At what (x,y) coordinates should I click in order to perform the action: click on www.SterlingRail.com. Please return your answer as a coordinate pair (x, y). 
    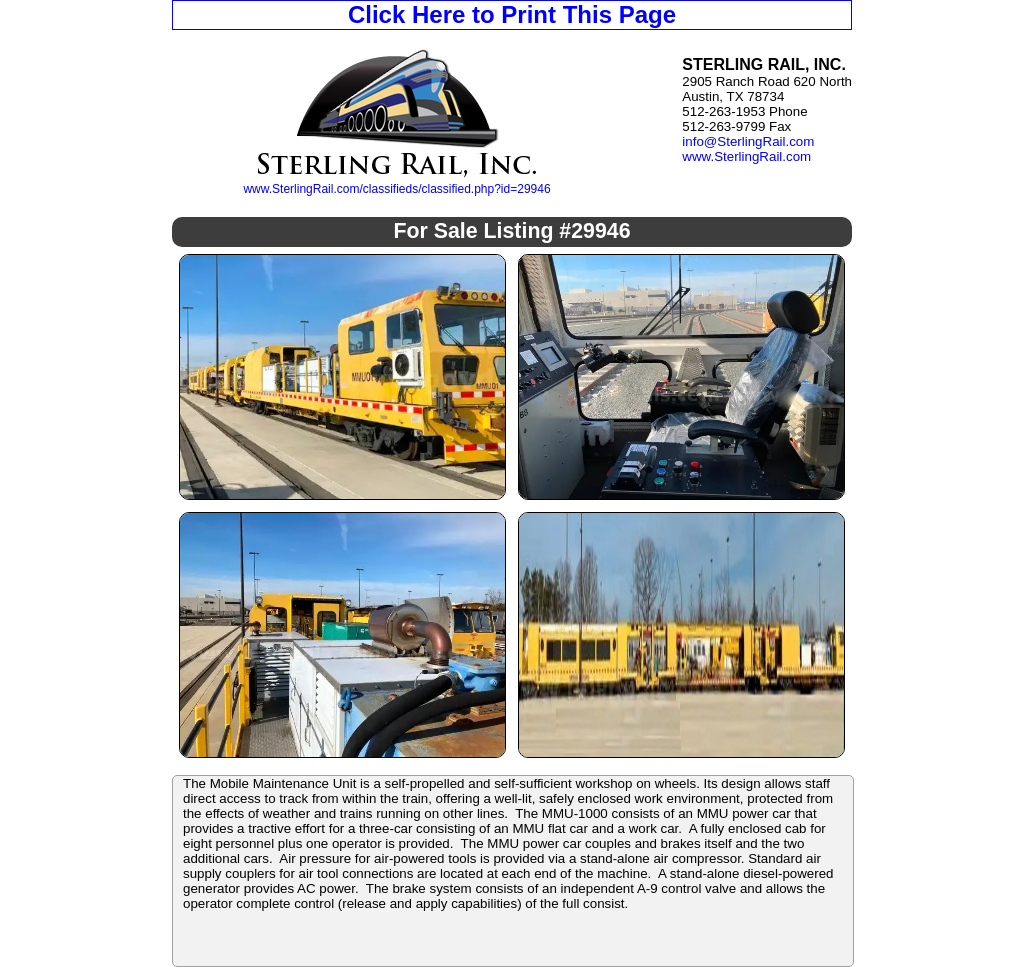
    Looking at the image, I should click on (746, 156).